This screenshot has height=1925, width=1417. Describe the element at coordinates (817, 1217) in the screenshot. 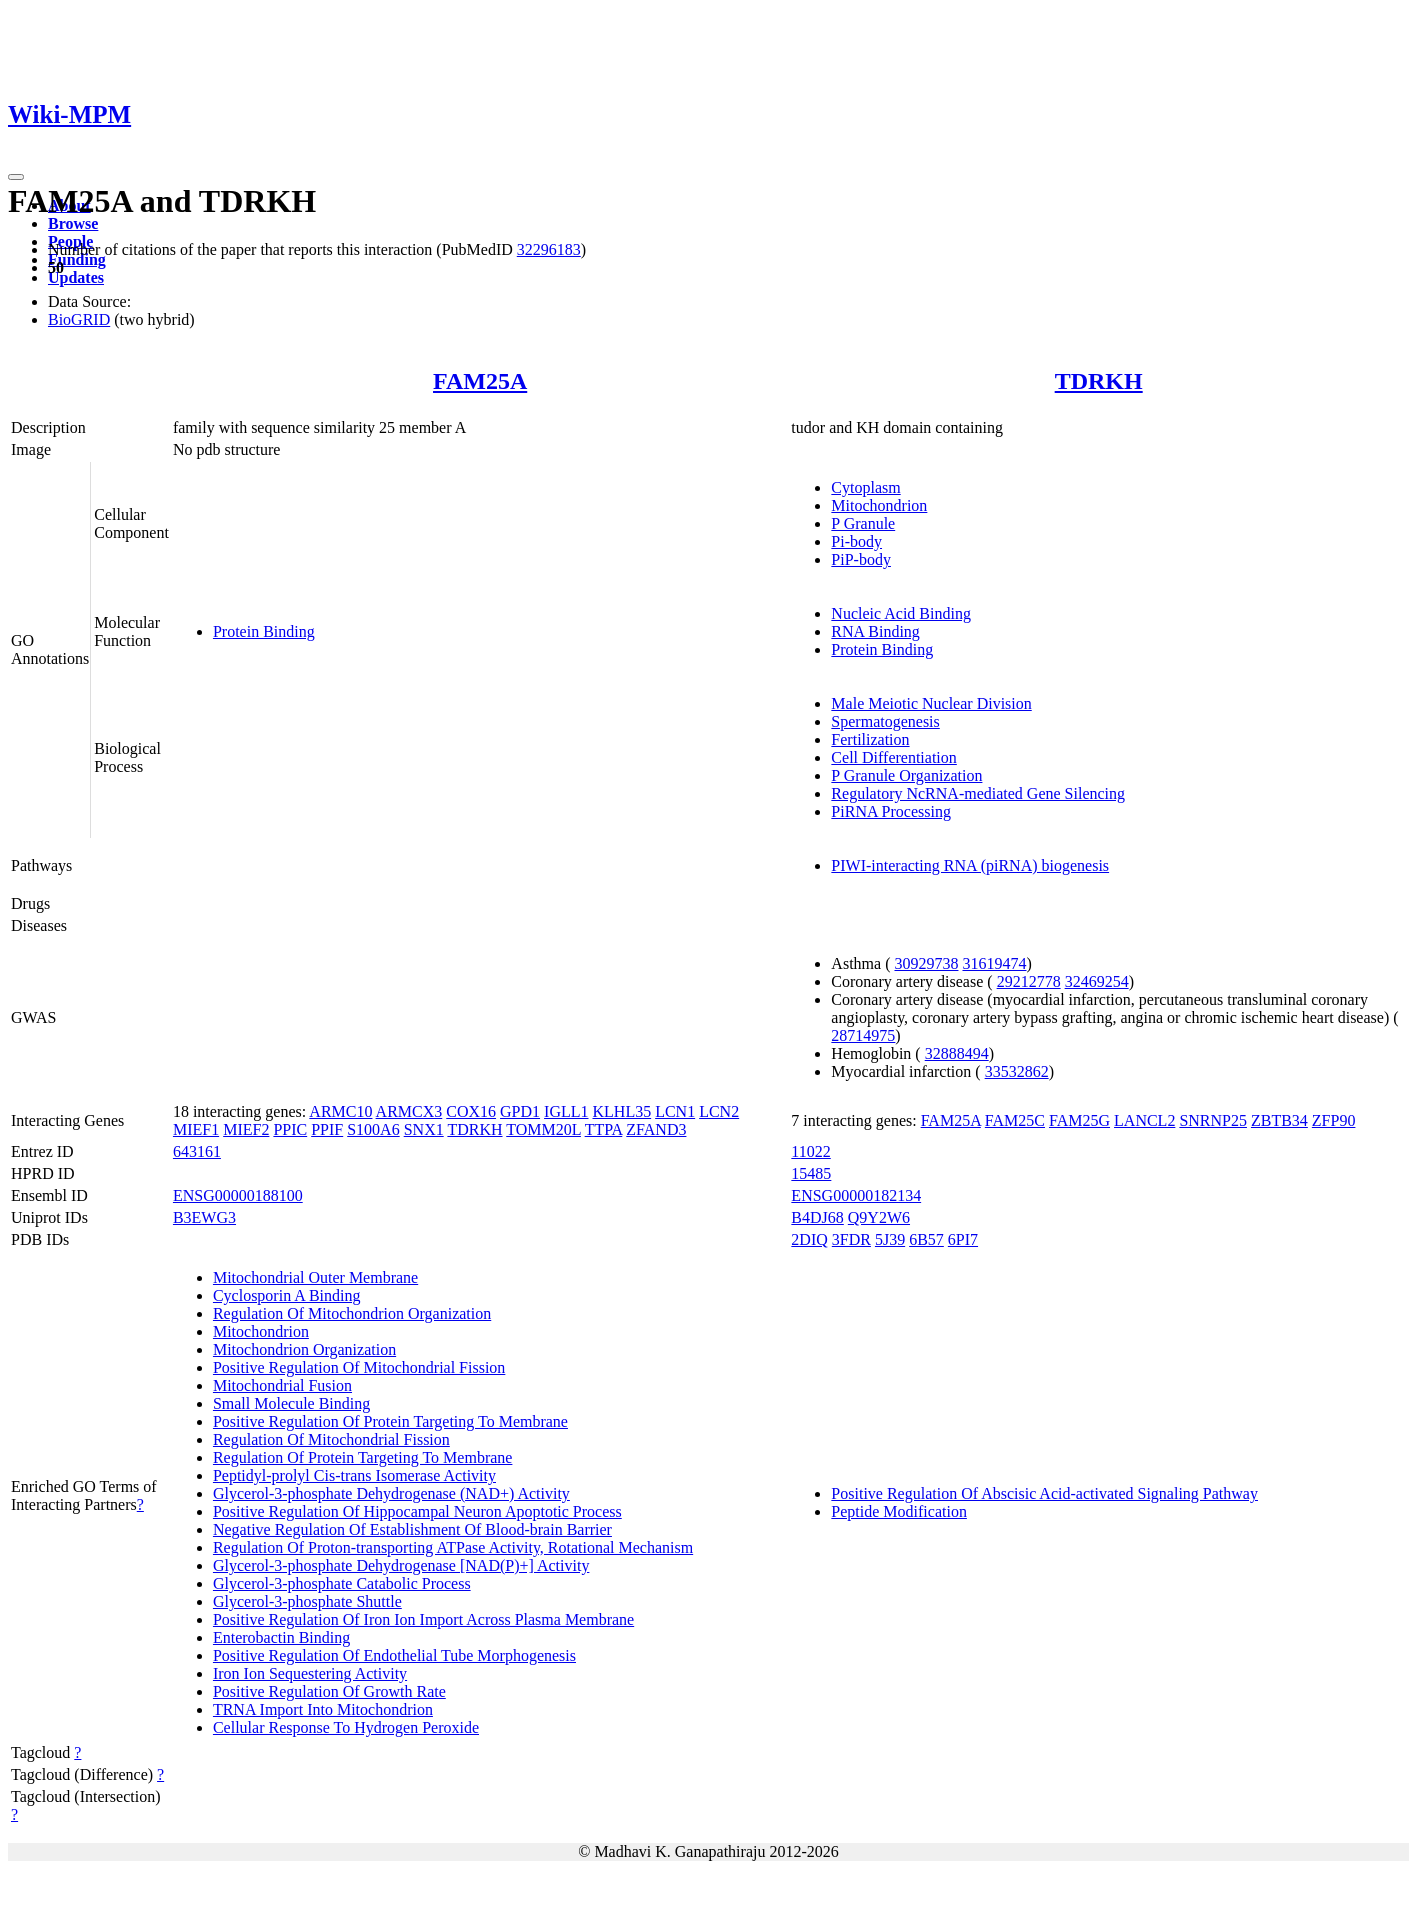

I see `B4DJ68` at that location.